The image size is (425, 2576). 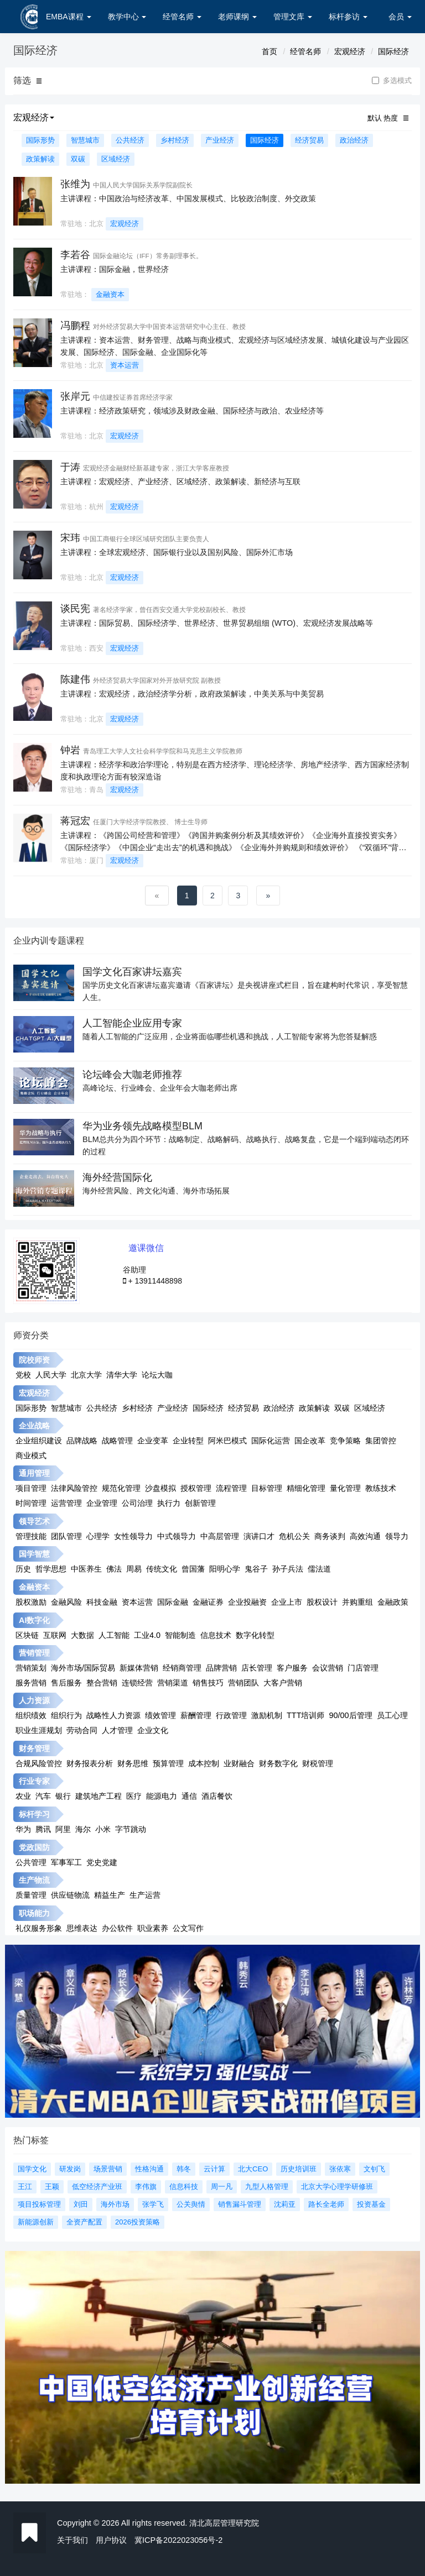 What do you see at coordinates (195, 1715) in the screenshot?
I see `薪酬管理` at bounding box center [195, 1715].